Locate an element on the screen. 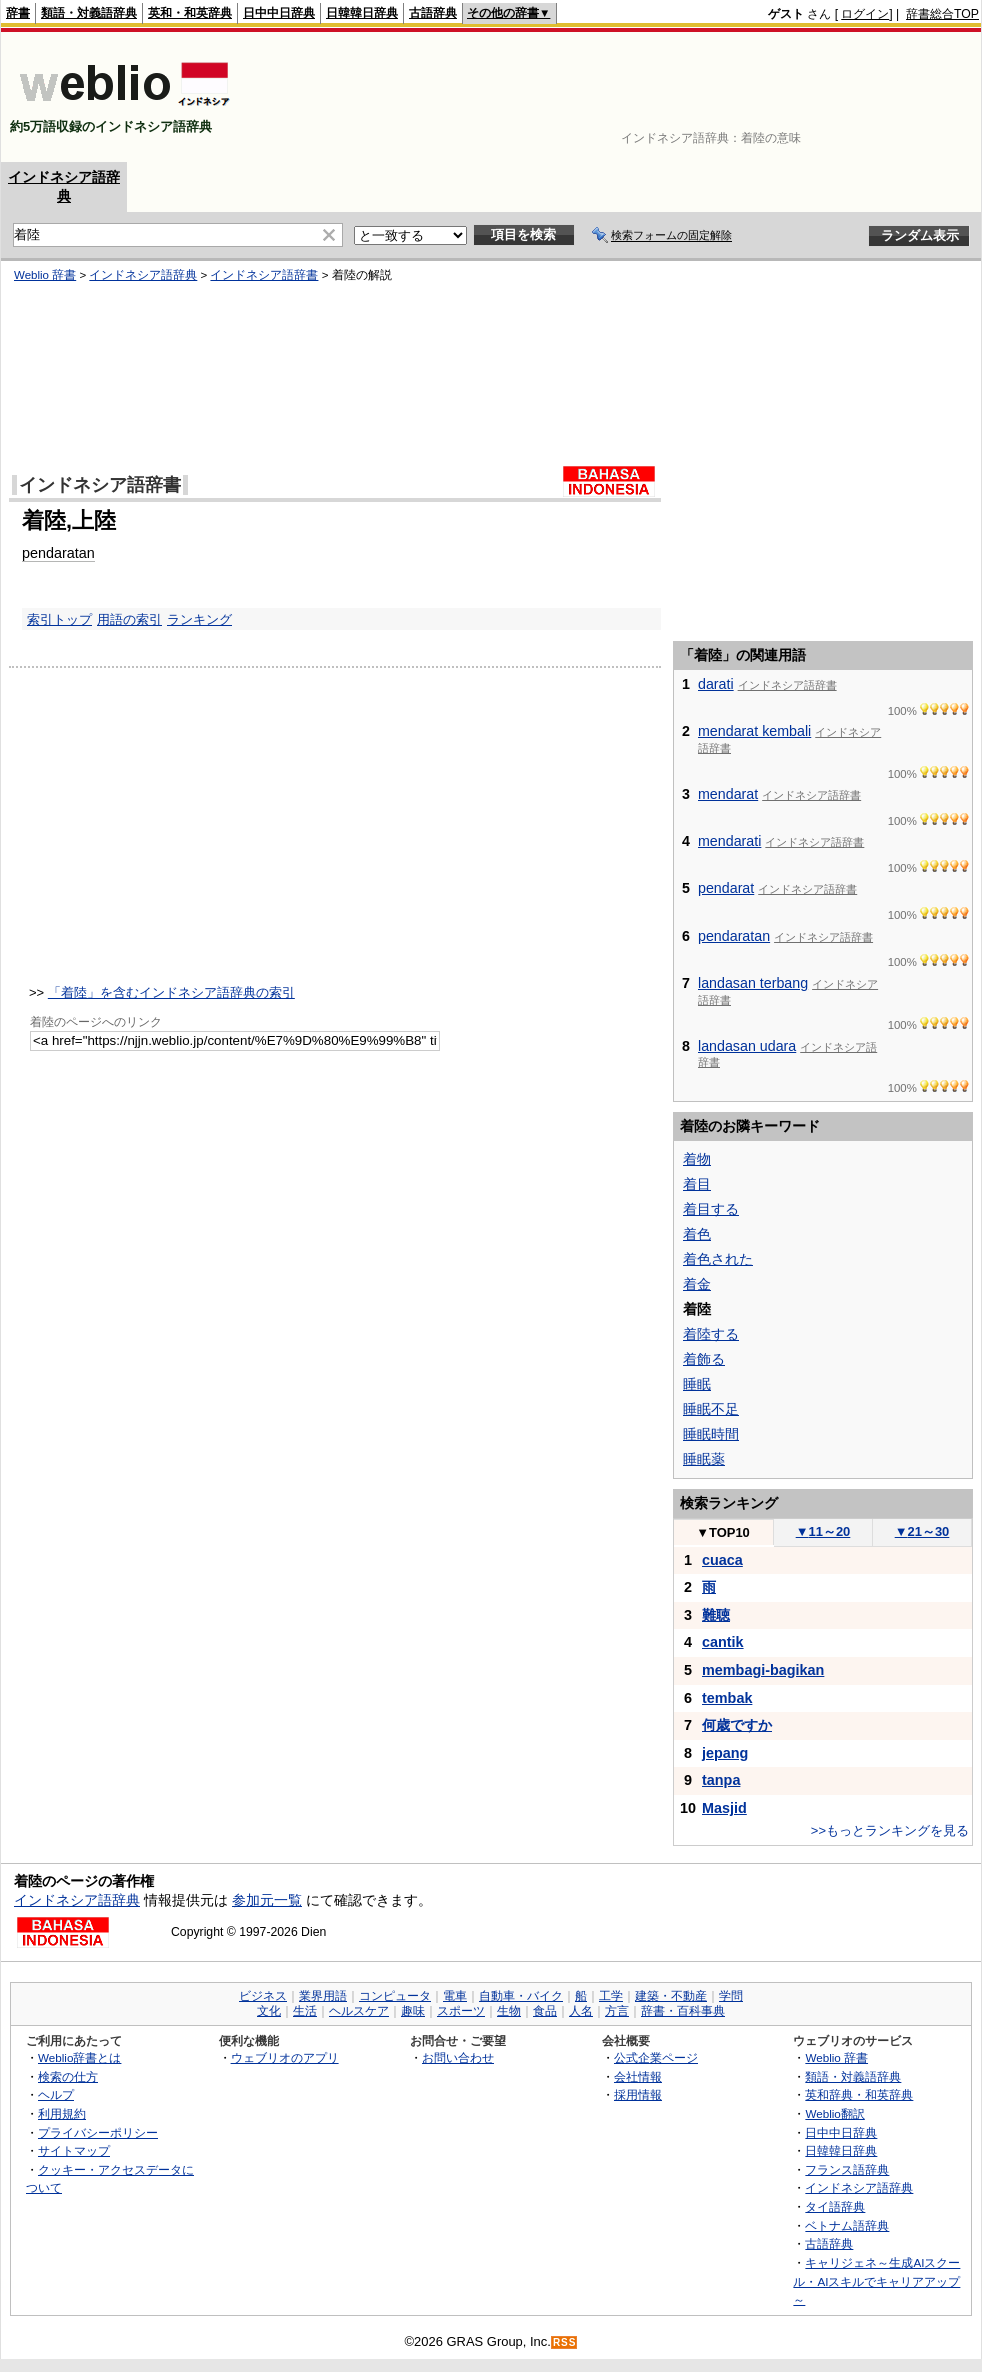 The image size is (982, 2372). 生物 is located at coordinates (509, 2011).